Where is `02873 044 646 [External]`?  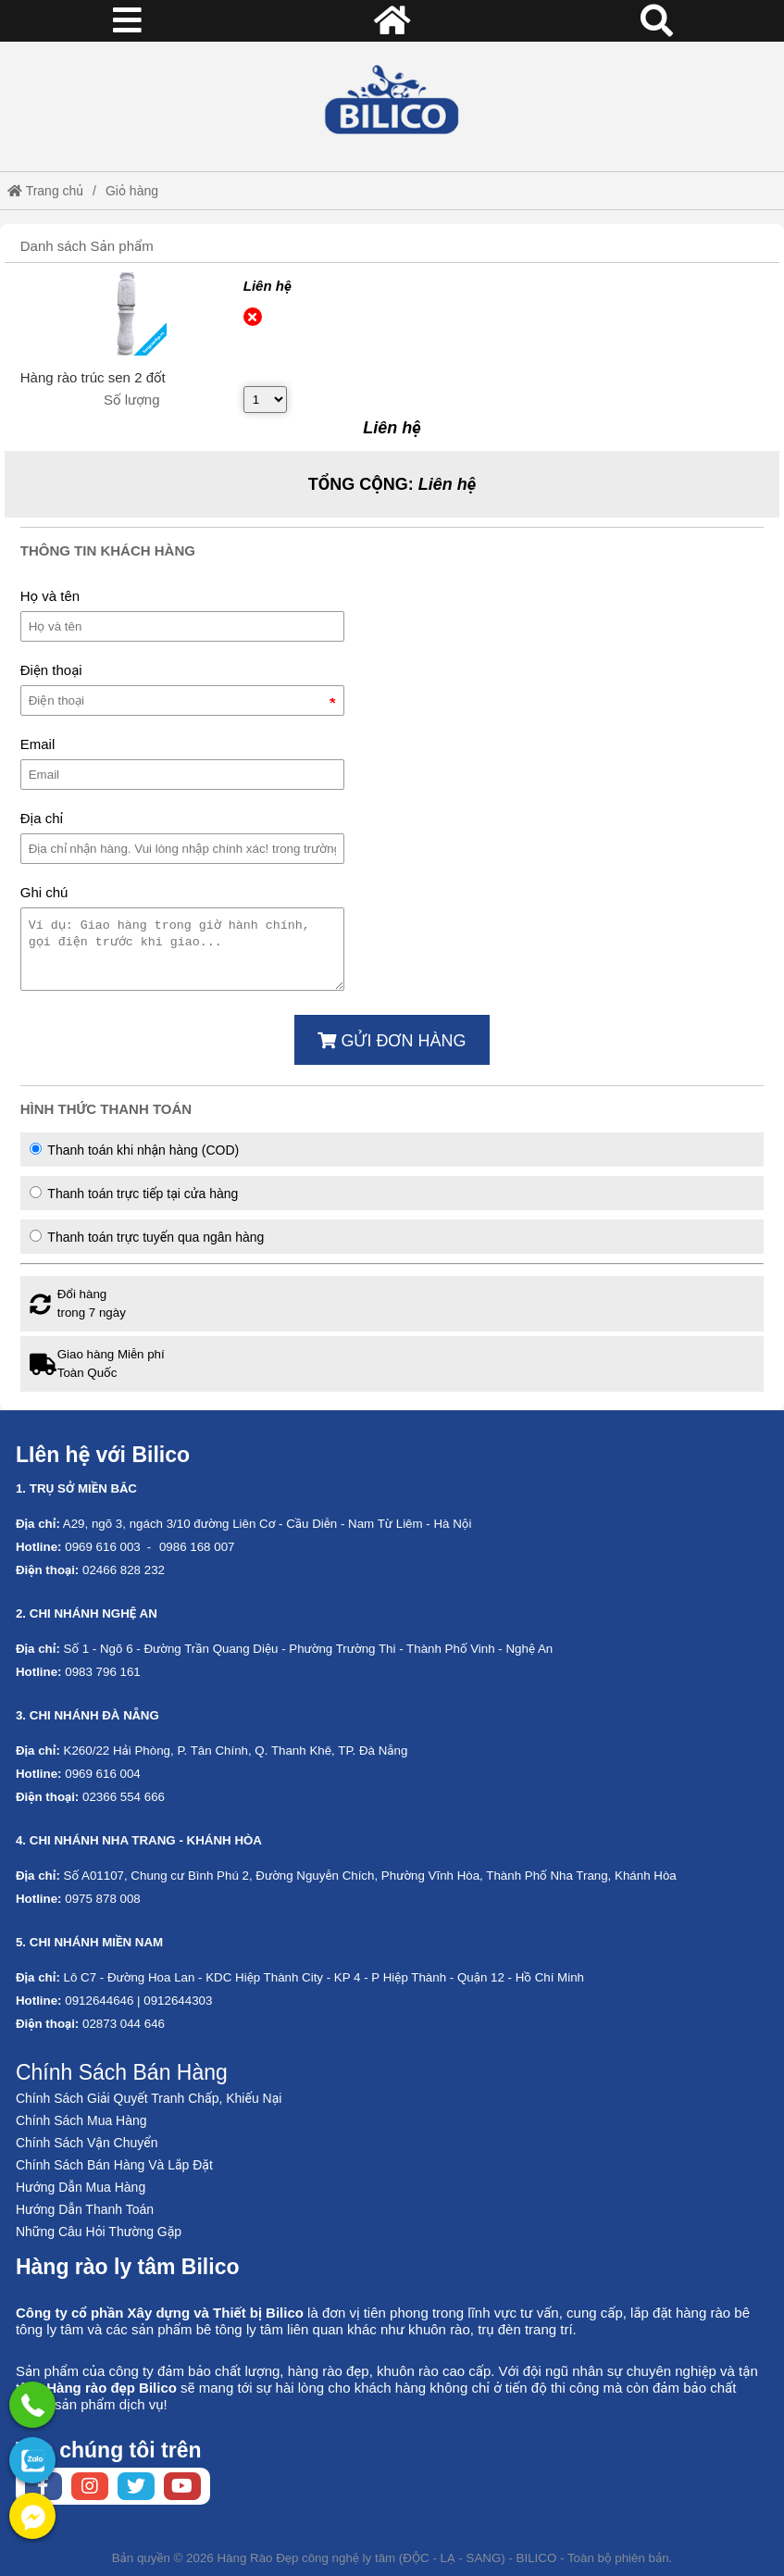 02873 044 646 [External] is located at coordinates (123, 2024).